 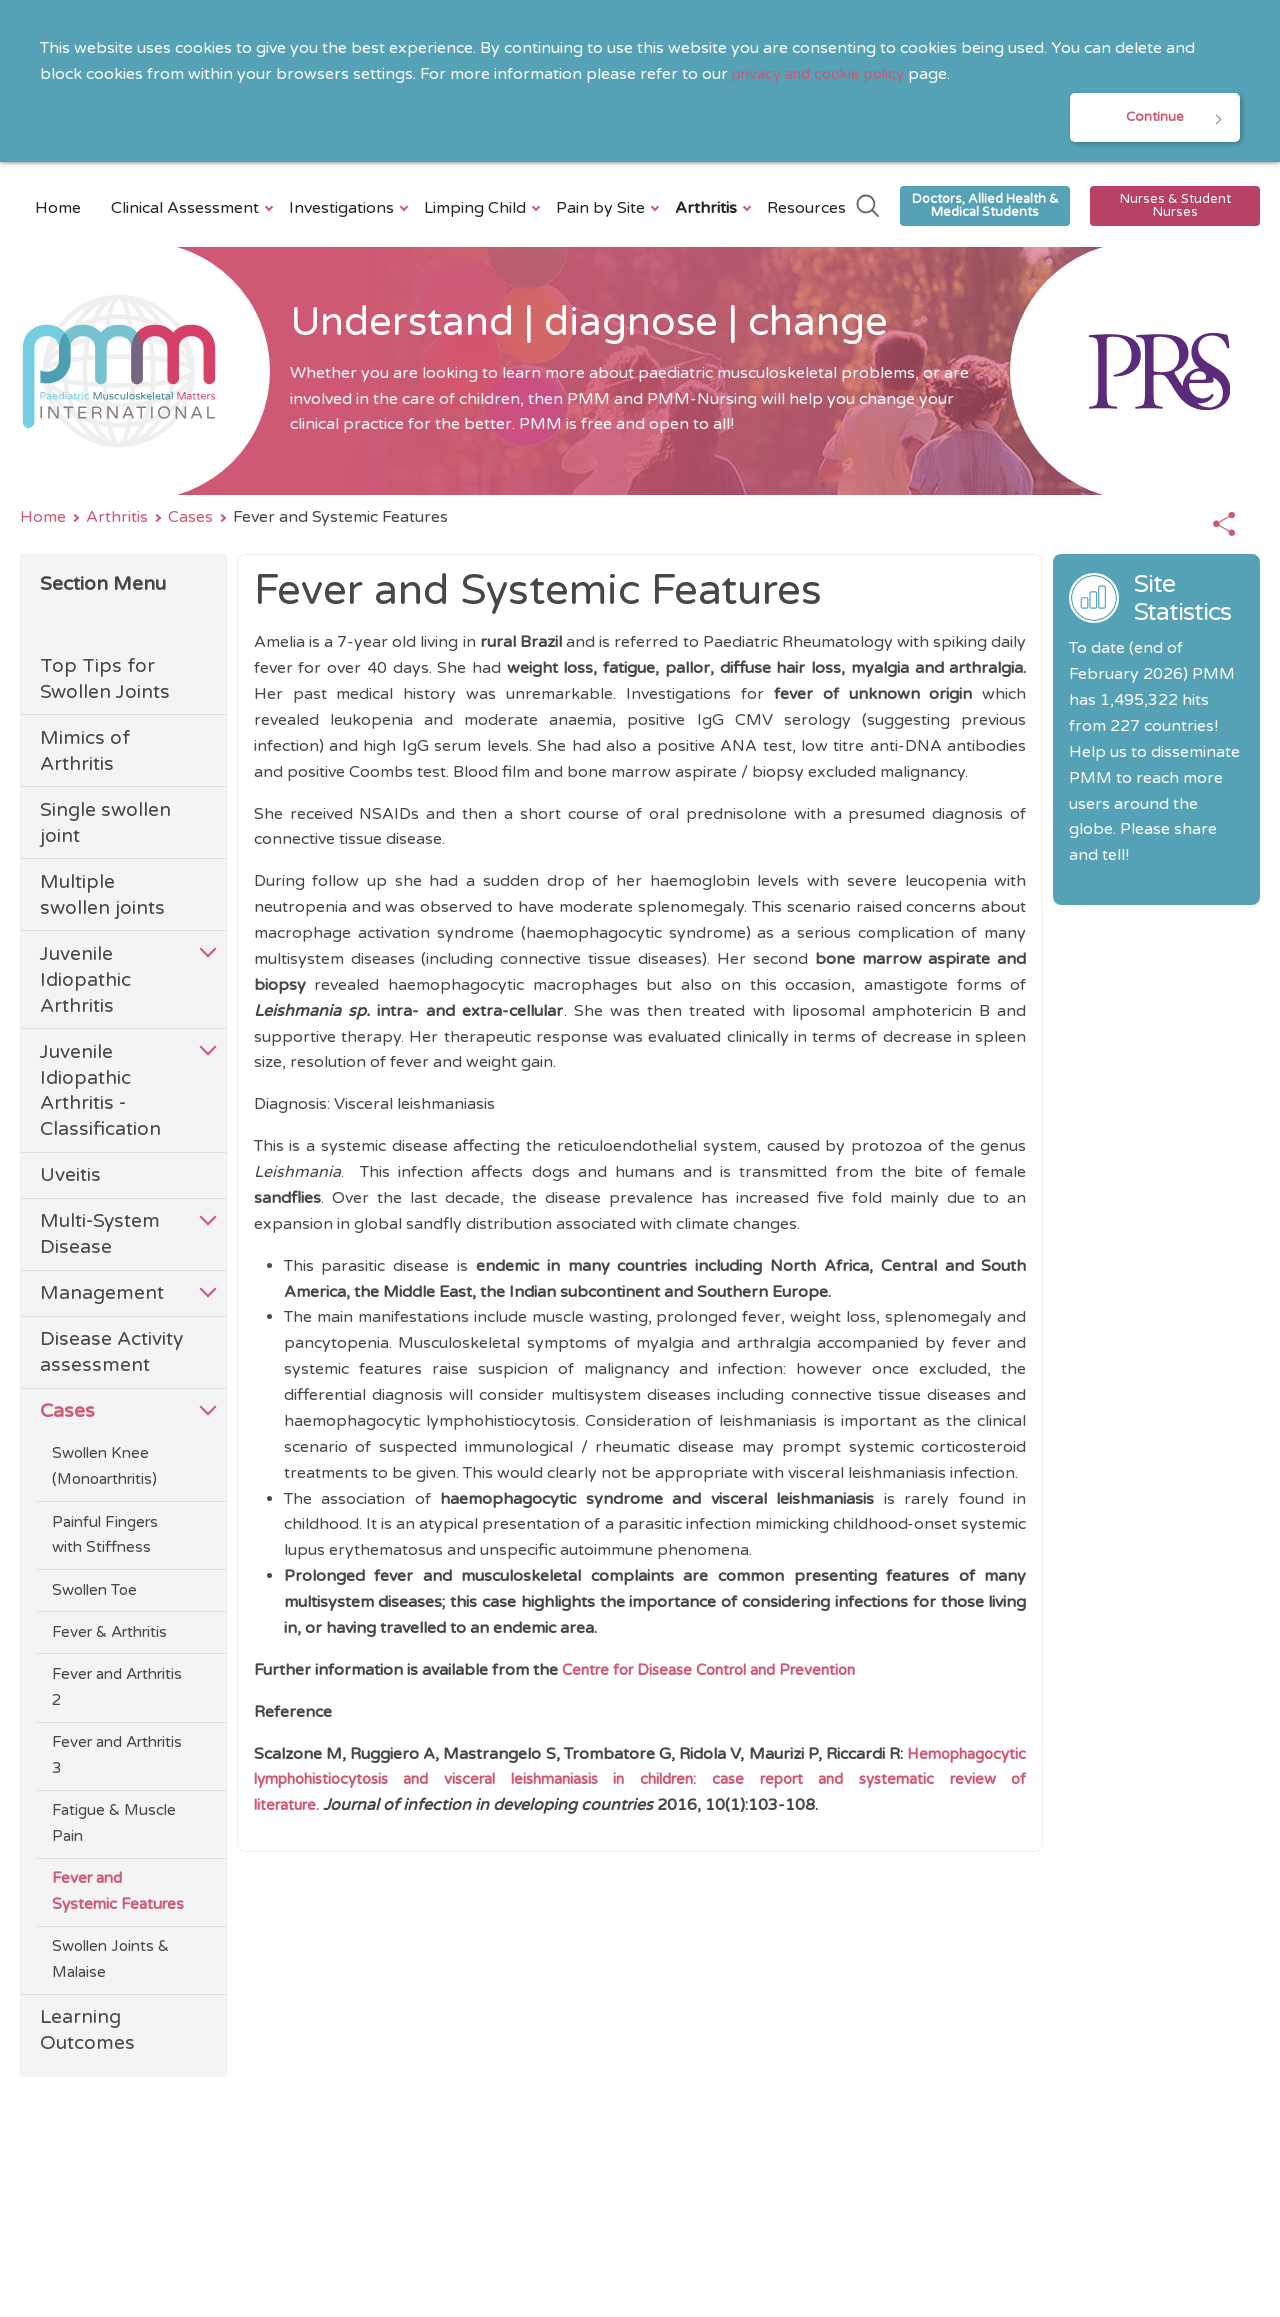 What do you see at coordinates (985, 208) in the screenshot?
I see `Doctors, Allied Health & Medical Students` at bounding box center [985, 208].